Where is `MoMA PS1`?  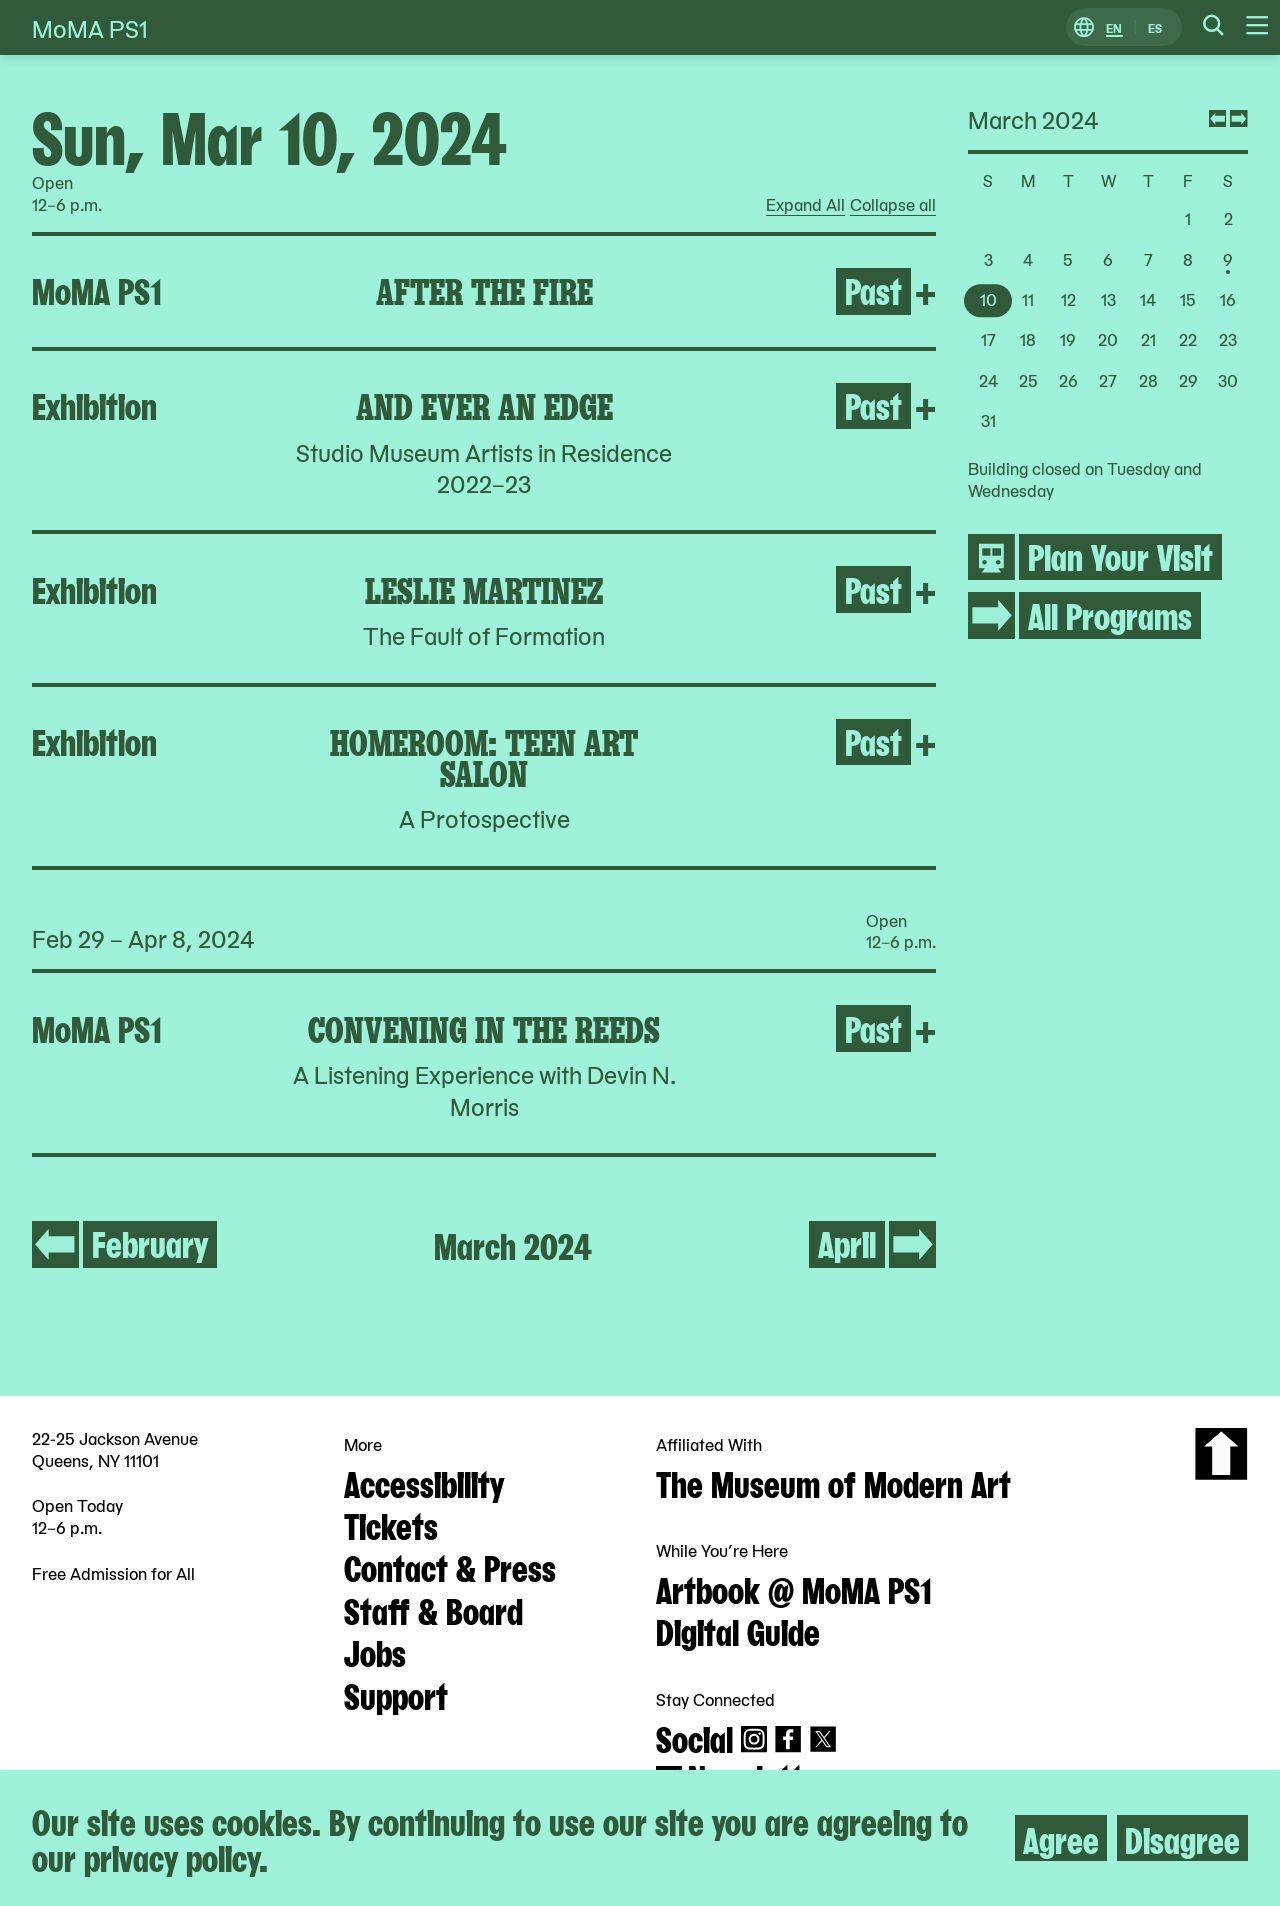
MoMA PS1 is located at coordinates (90, 27).